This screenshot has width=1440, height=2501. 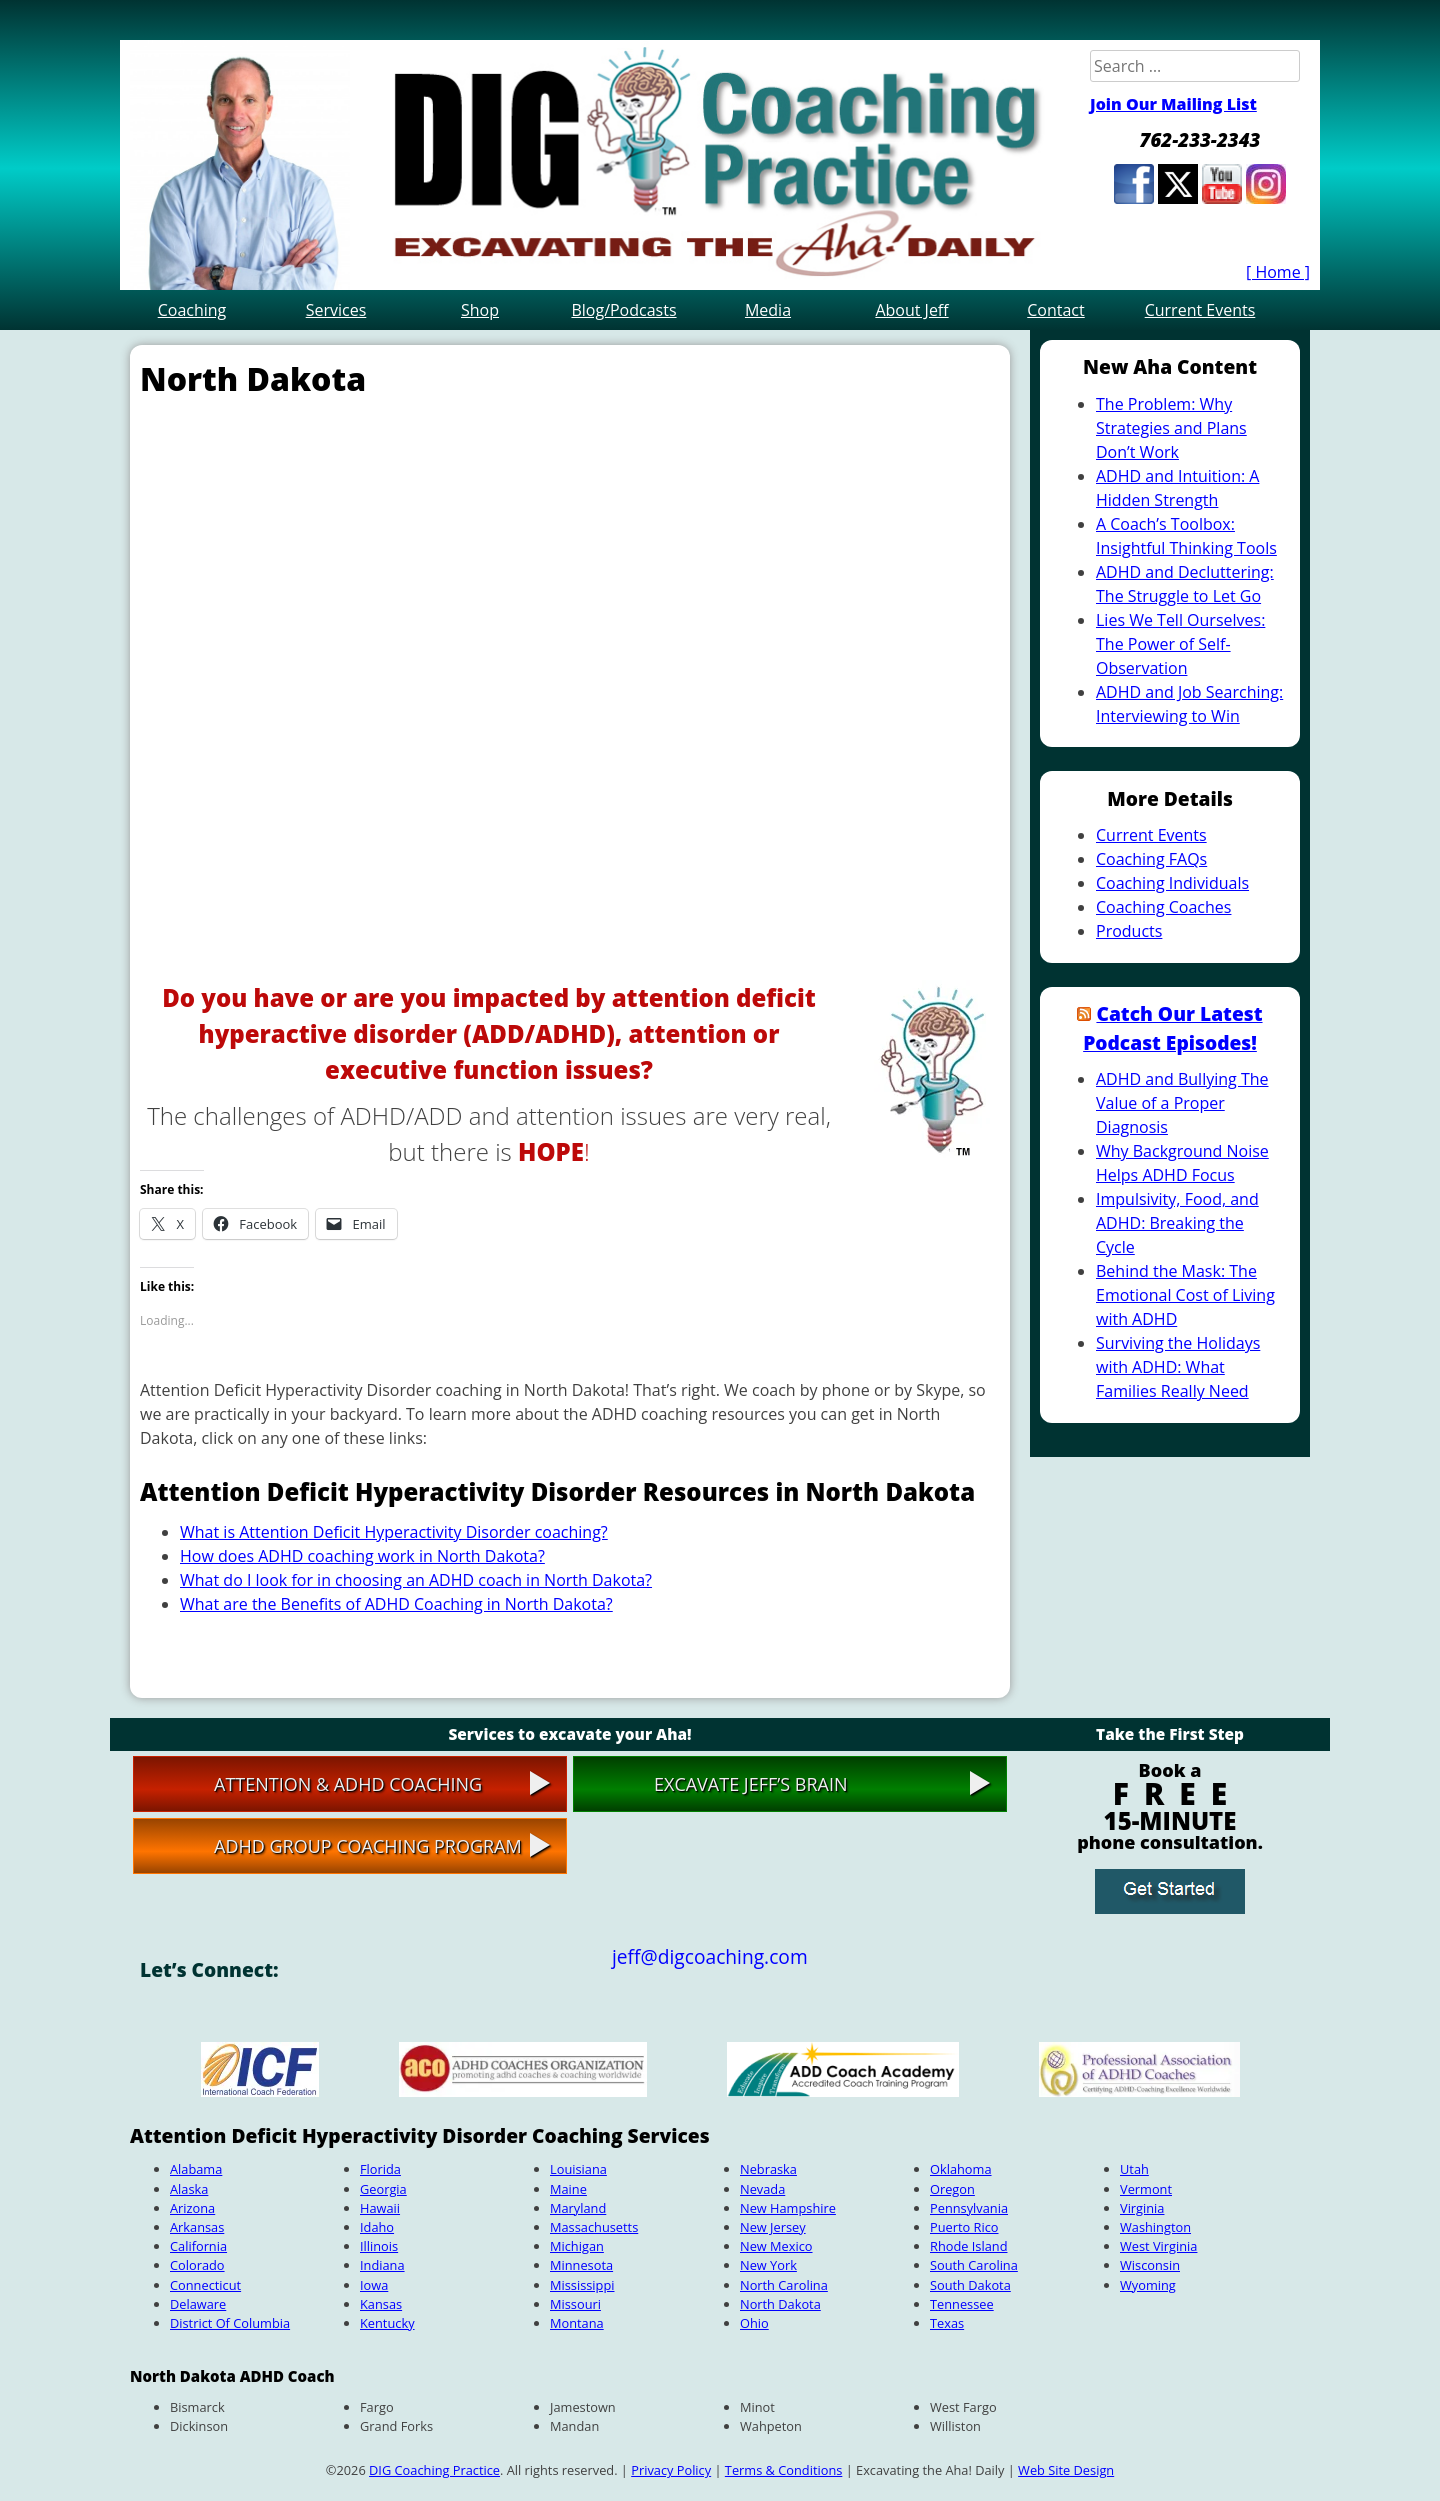 What do you see at coordinates (380, 2169) in the screenshot?
I see `Florida` at bounding box center [380, 2169].